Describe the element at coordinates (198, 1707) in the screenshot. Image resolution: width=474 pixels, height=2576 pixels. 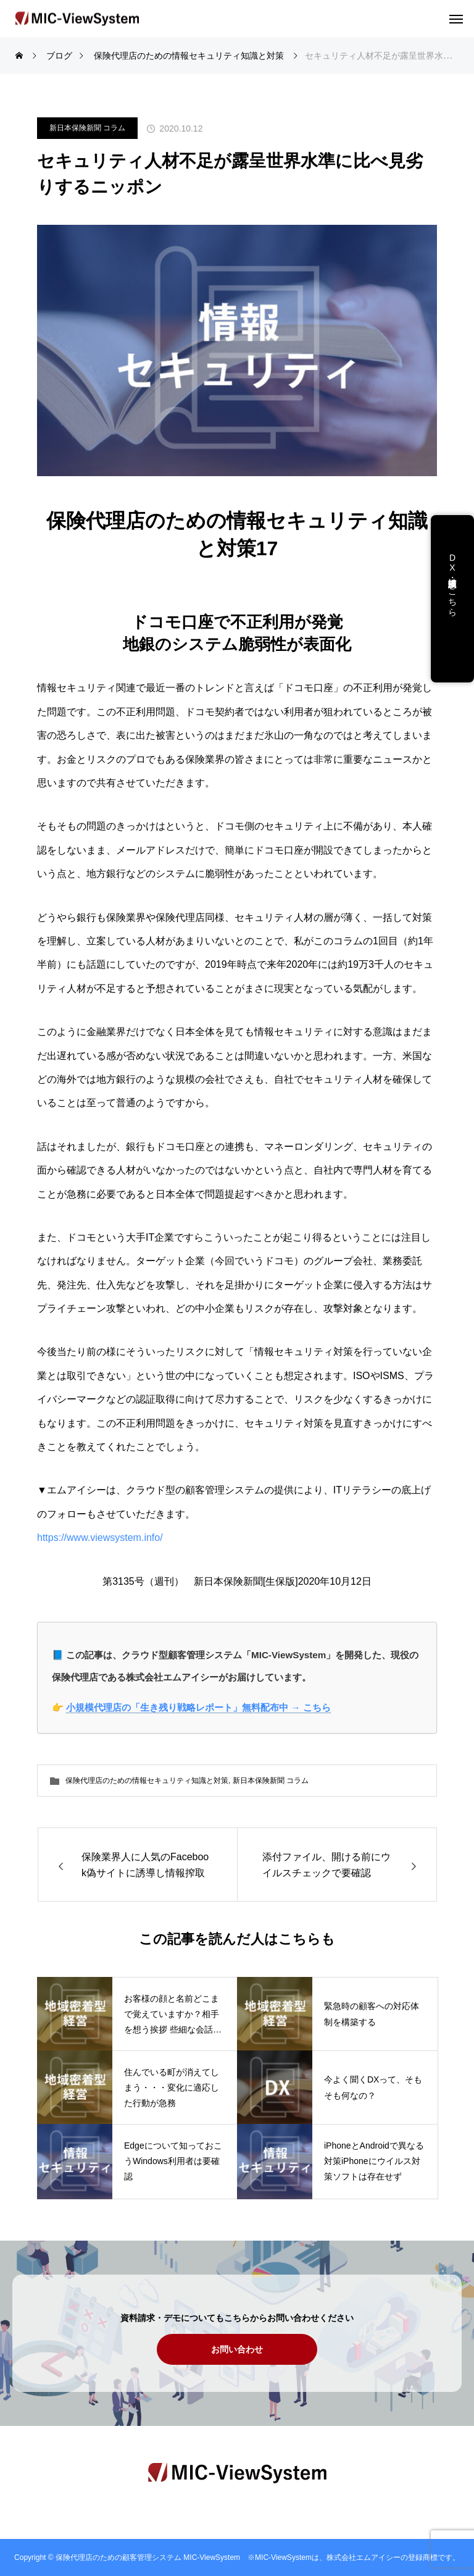
I see `小規模代理店の「生き残り戦略レポート」無料配布中 → こちら` at that location.